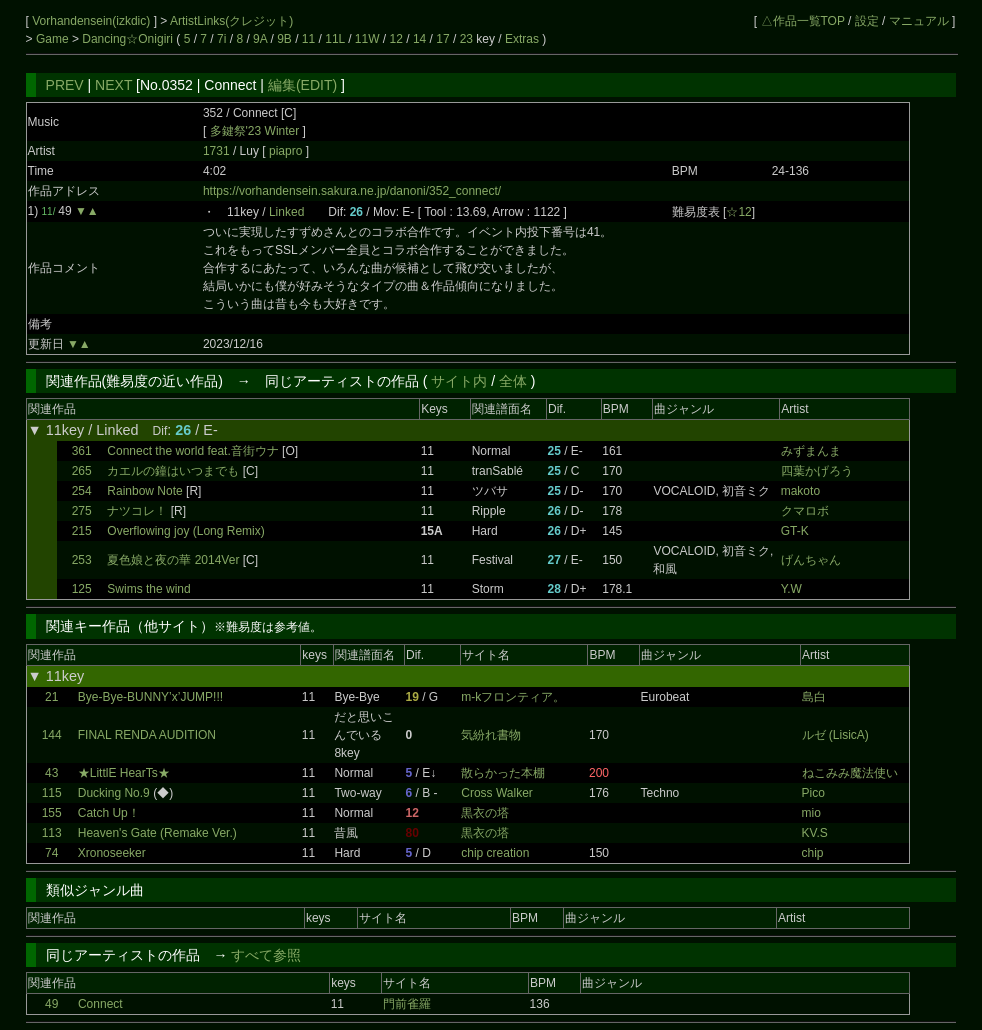 The height and width of the screenshot is (1030, 982). What do you see at coordinates (82, 451) in the screenshot?
I see `361` at bounding box center [82, 451].